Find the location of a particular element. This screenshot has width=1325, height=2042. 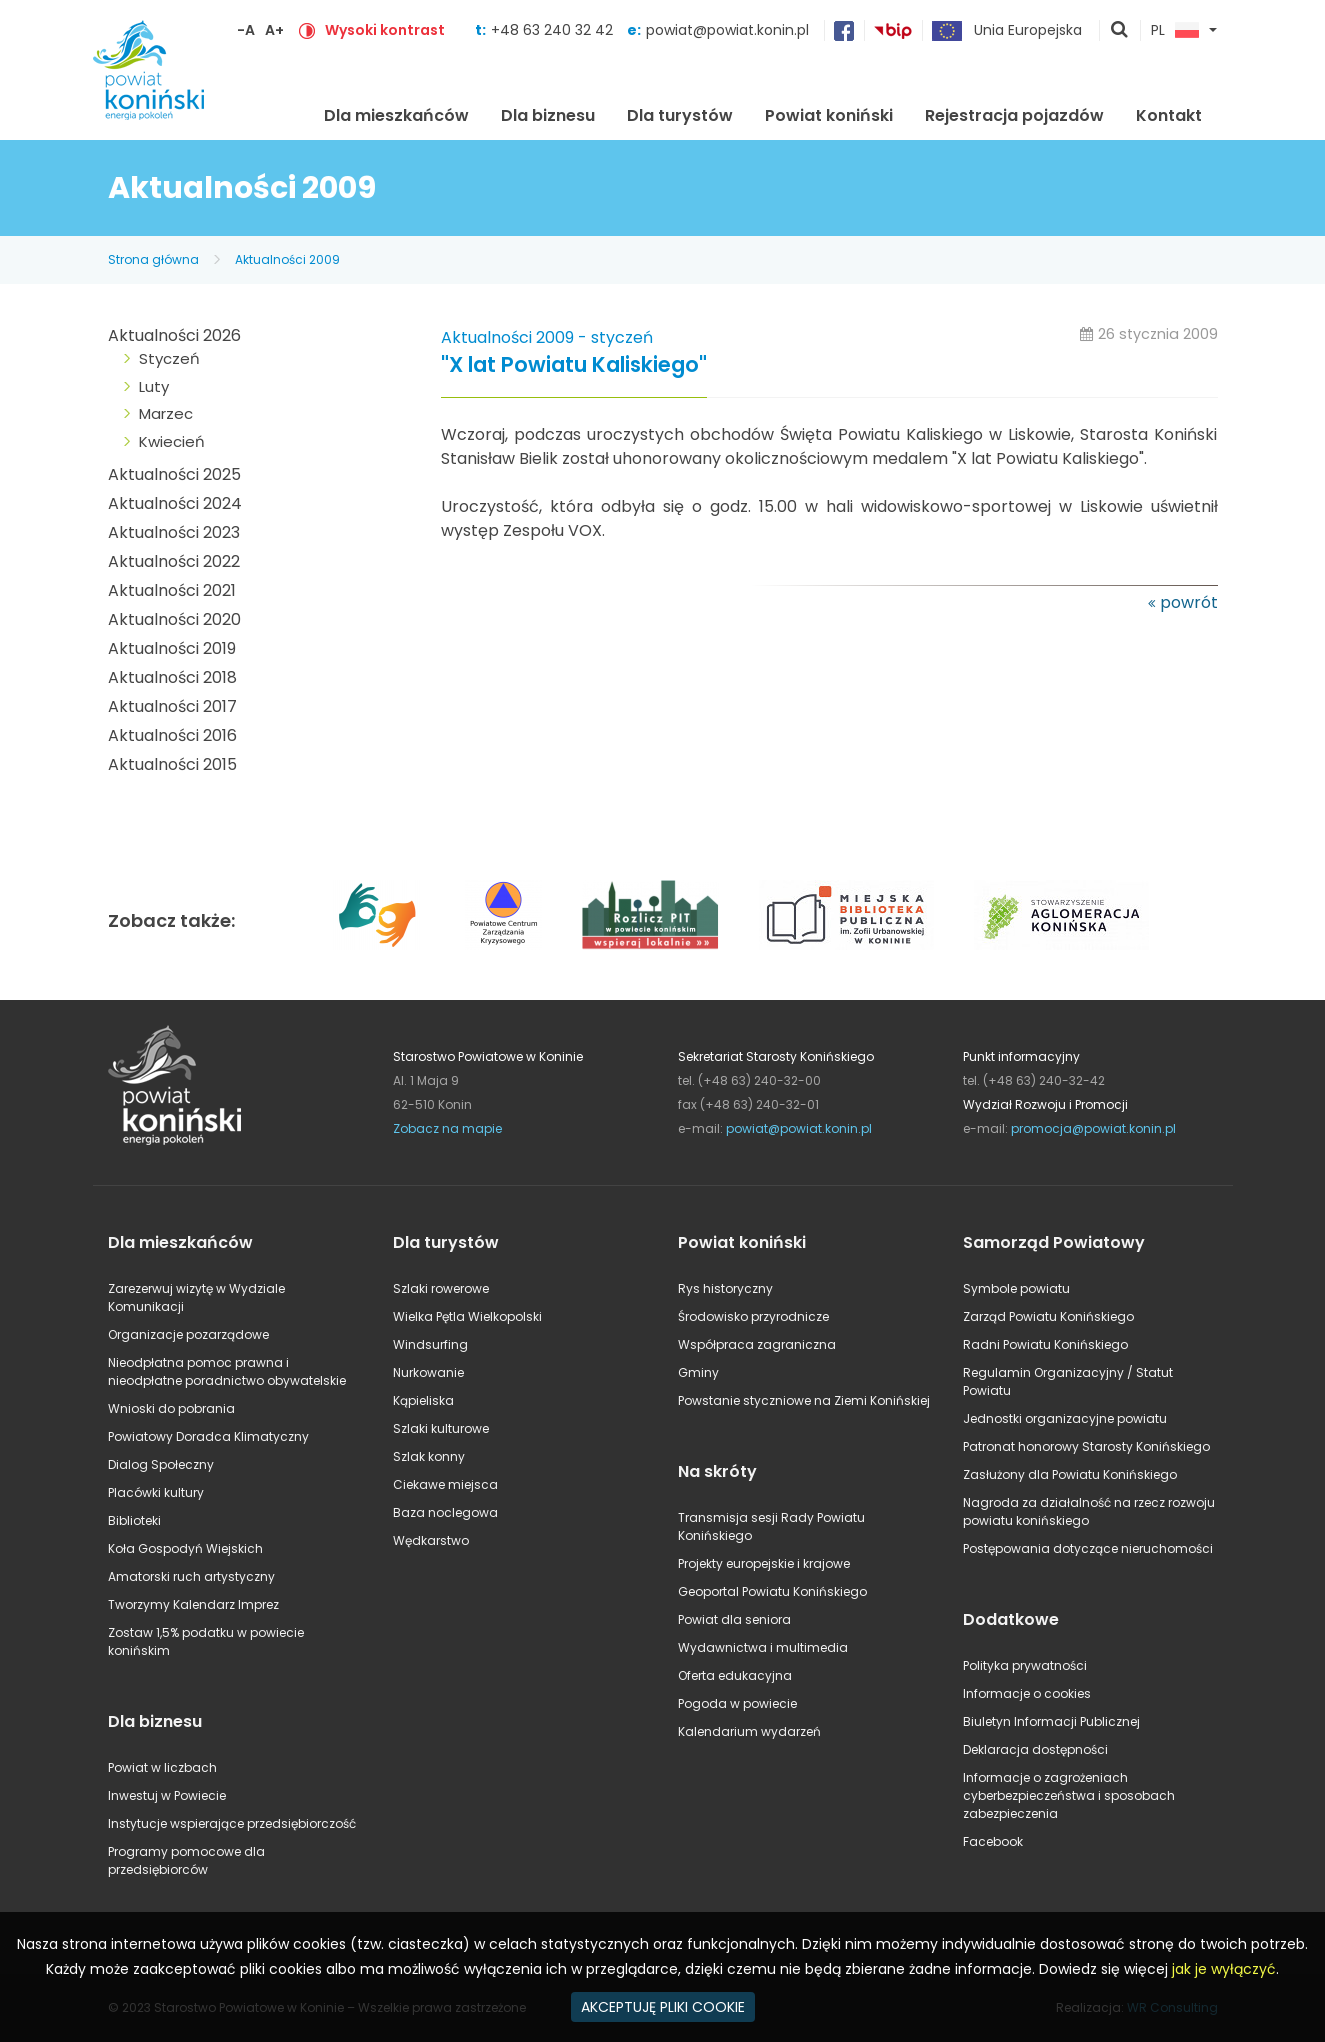

Aktualności 2019 is located at coordinates (172, 648).